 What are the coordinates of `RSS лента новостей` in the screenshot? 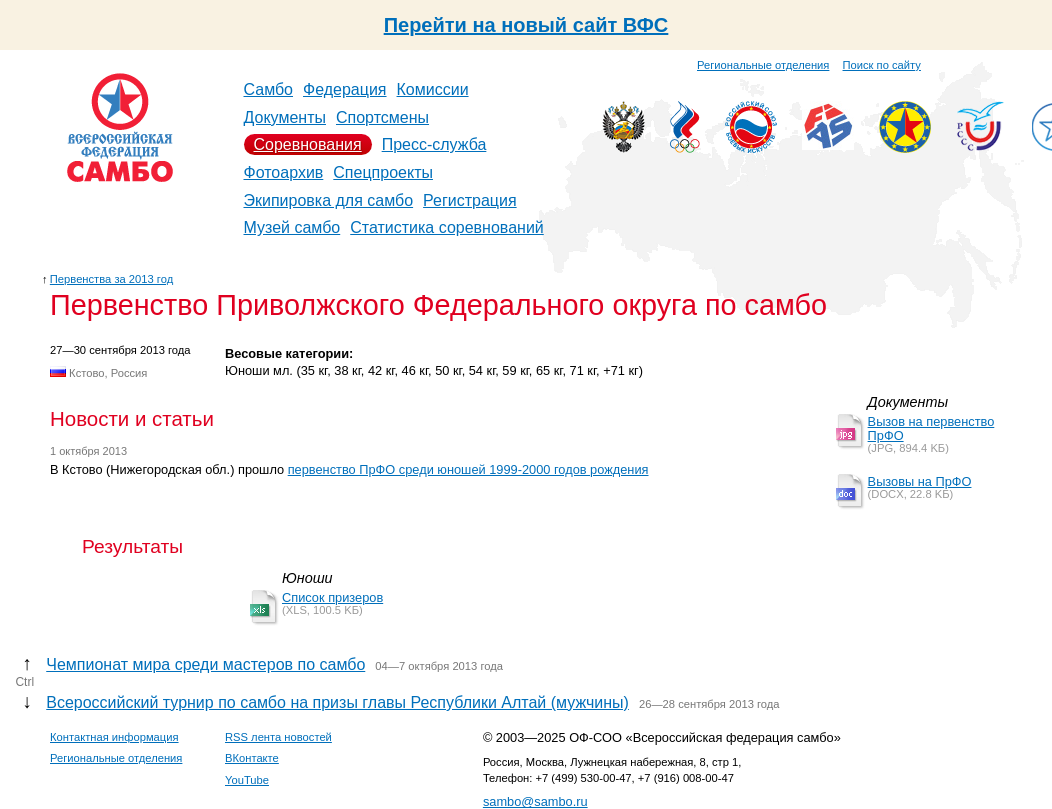 It's located at (278, 737).